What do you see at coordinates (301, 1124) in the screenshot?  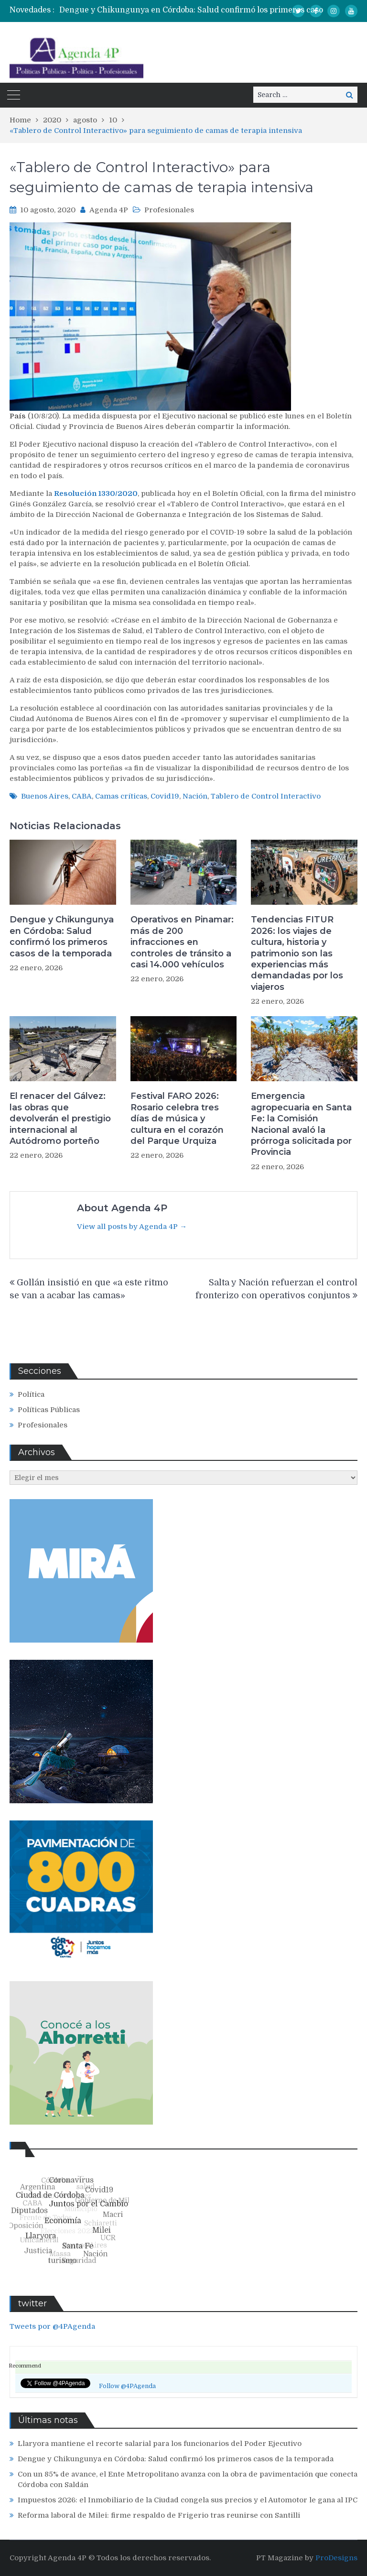 I see `Emergencia agropecuaria en Santa Fe: la Comisión Nacional avaló la prórroga solicitada por Provincia` at bounding box center [301, 1124].